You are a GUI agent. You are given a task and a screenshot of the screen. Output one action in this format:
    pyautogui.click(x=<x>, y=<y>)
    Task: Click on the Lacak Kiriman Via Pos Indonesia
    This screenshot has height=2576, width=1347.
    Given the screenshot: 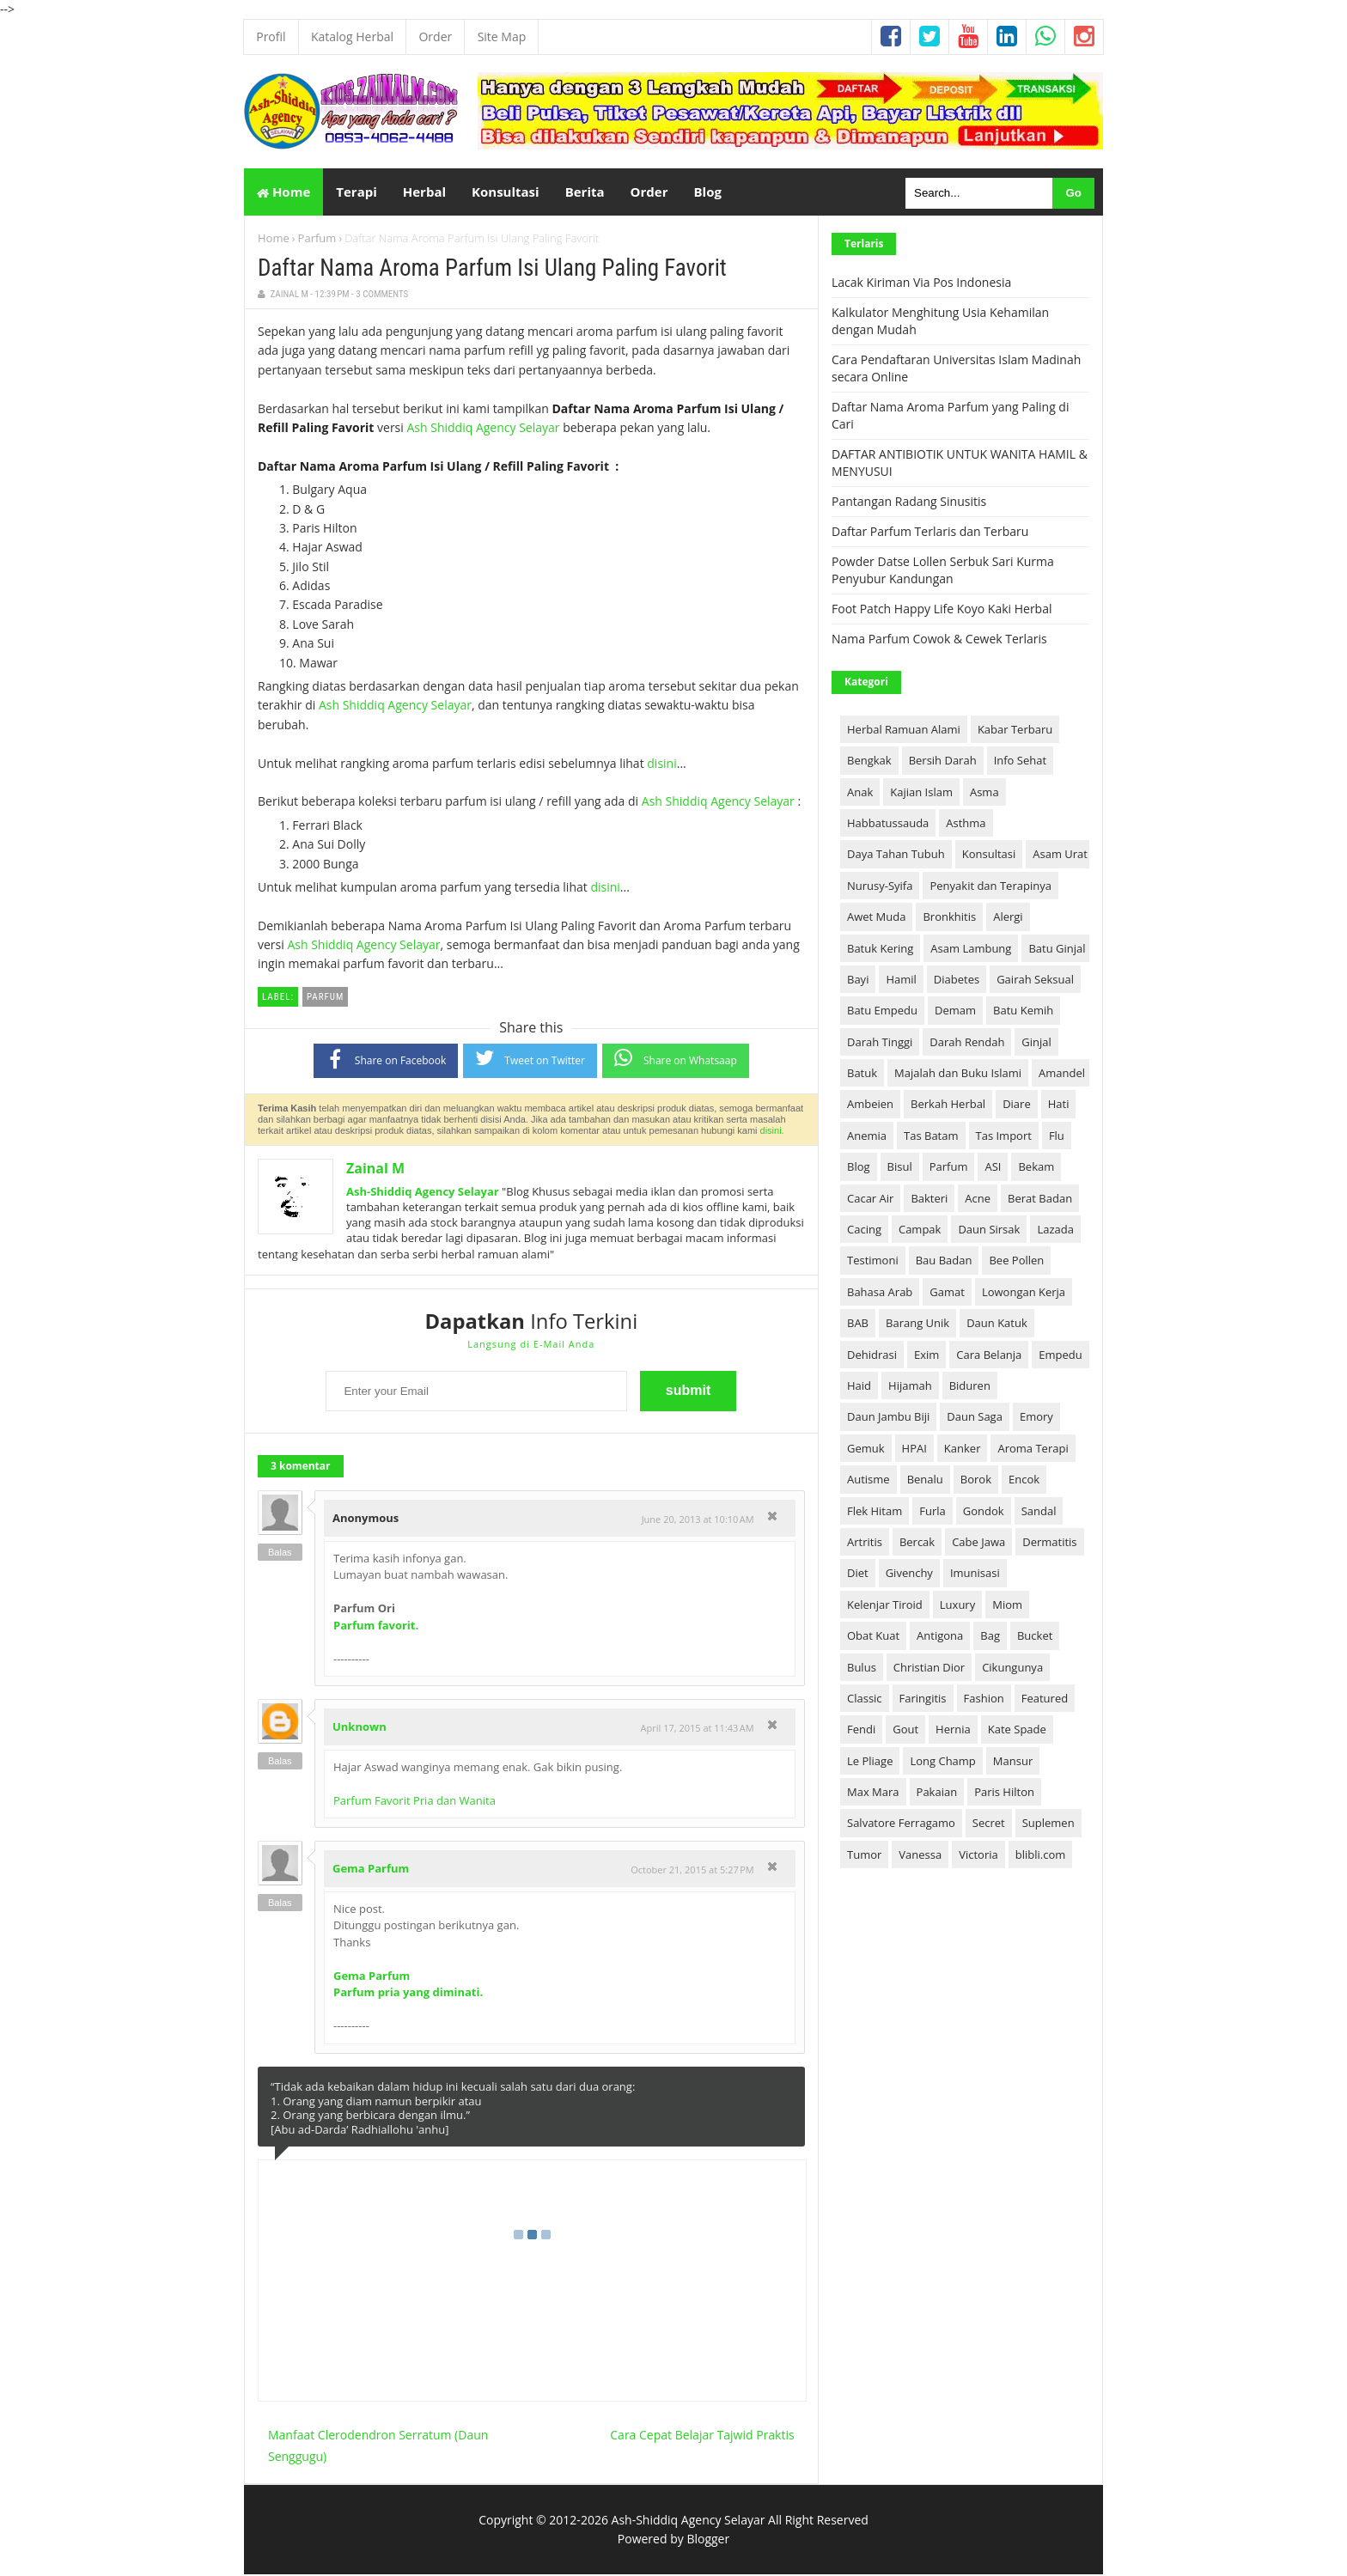 What is the action you would take?
    pyautogui.click(x=921, y=284)
    